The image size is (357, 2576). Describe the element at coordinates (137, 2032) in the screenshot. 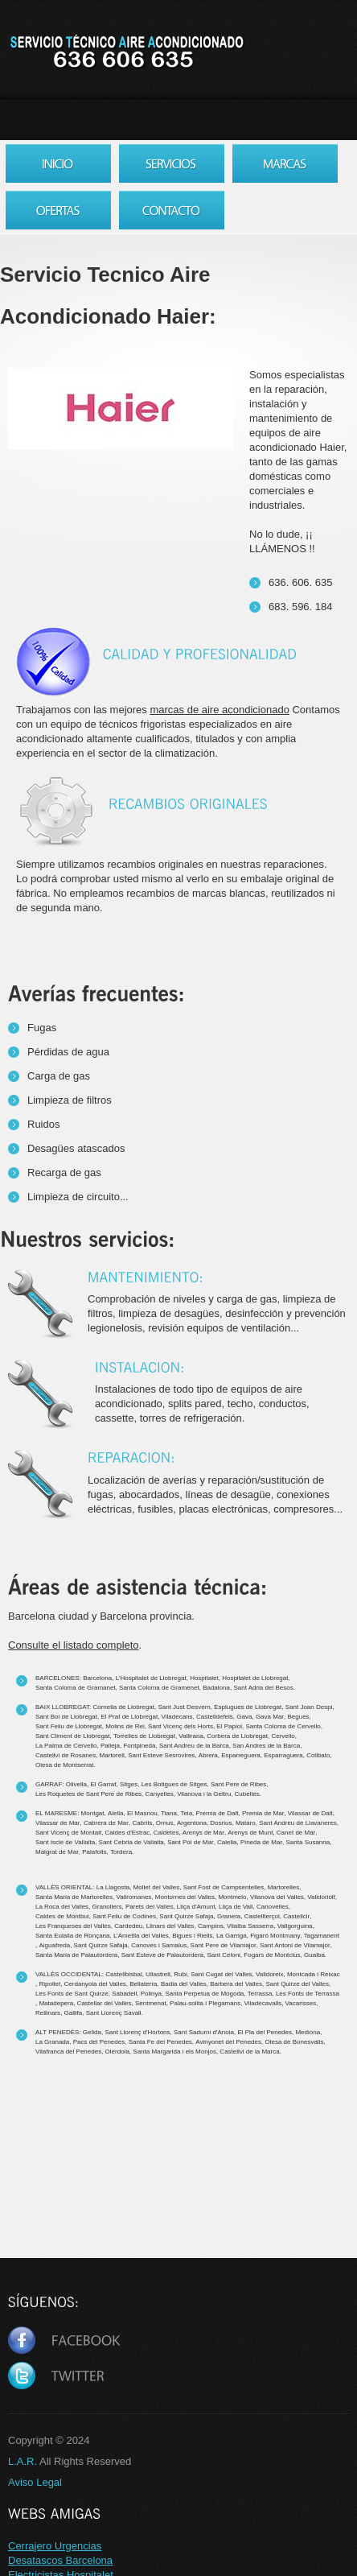

I see `Sant Llorenç d'Hortons` at that location.